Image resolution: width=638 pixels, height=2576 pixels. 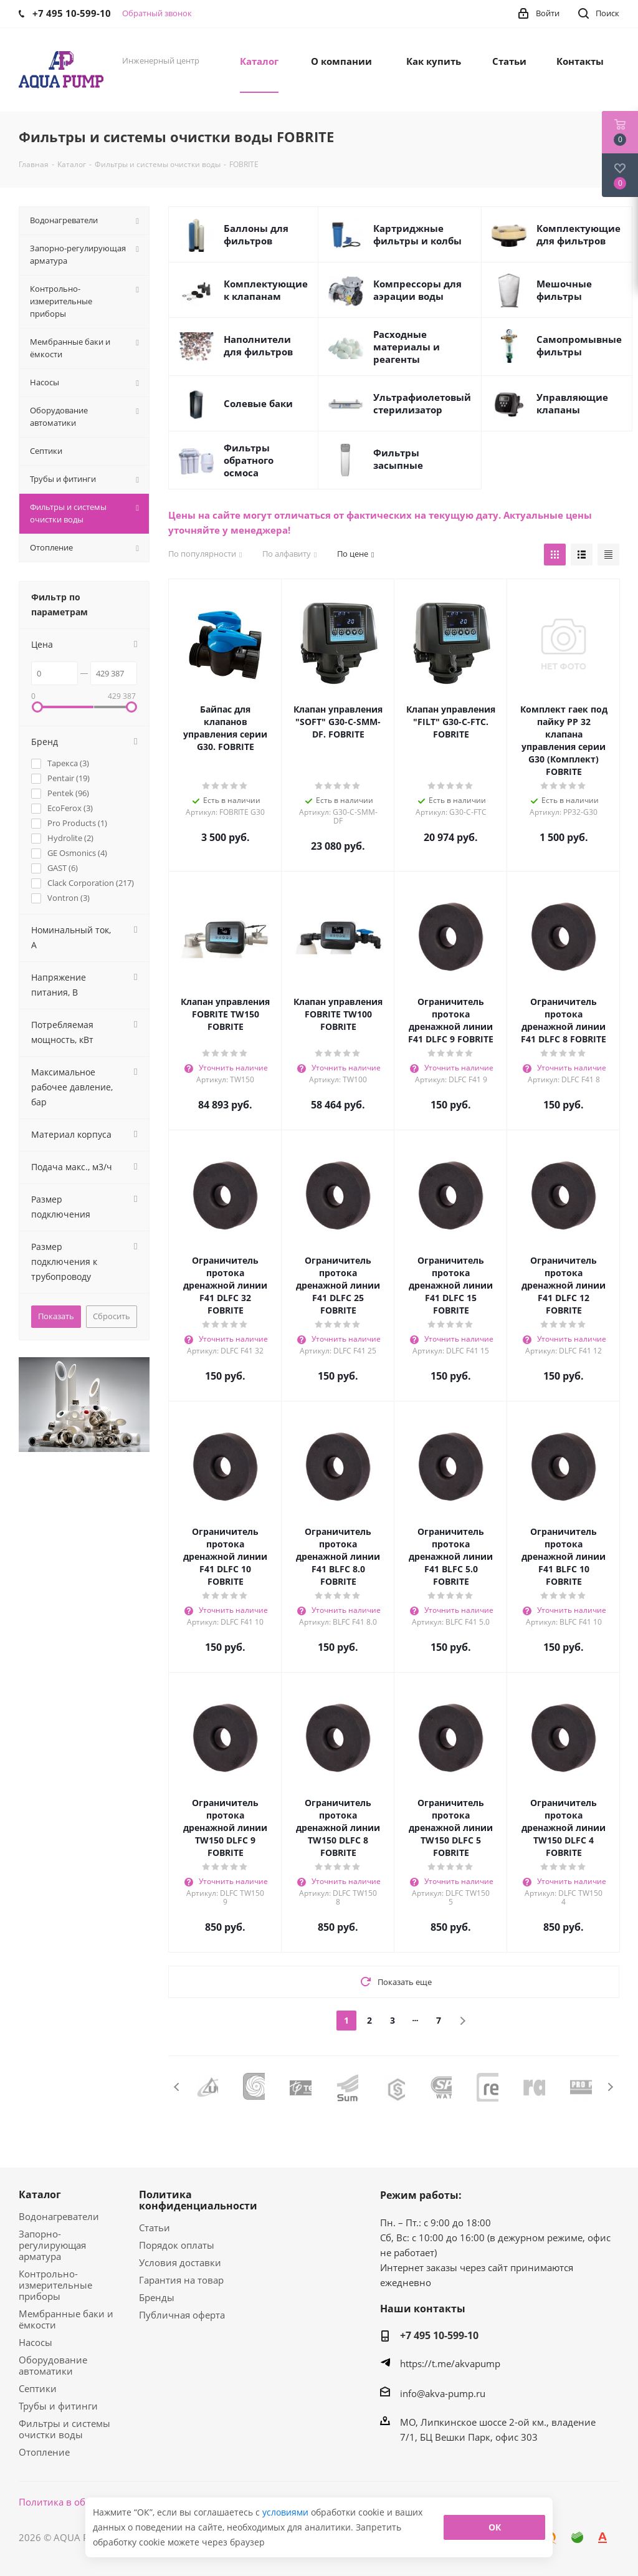 What do you see at coordinates (266, 289) in the screenshot?
I see `Комплектующие к клапанам` at bounding box center [266, 289].